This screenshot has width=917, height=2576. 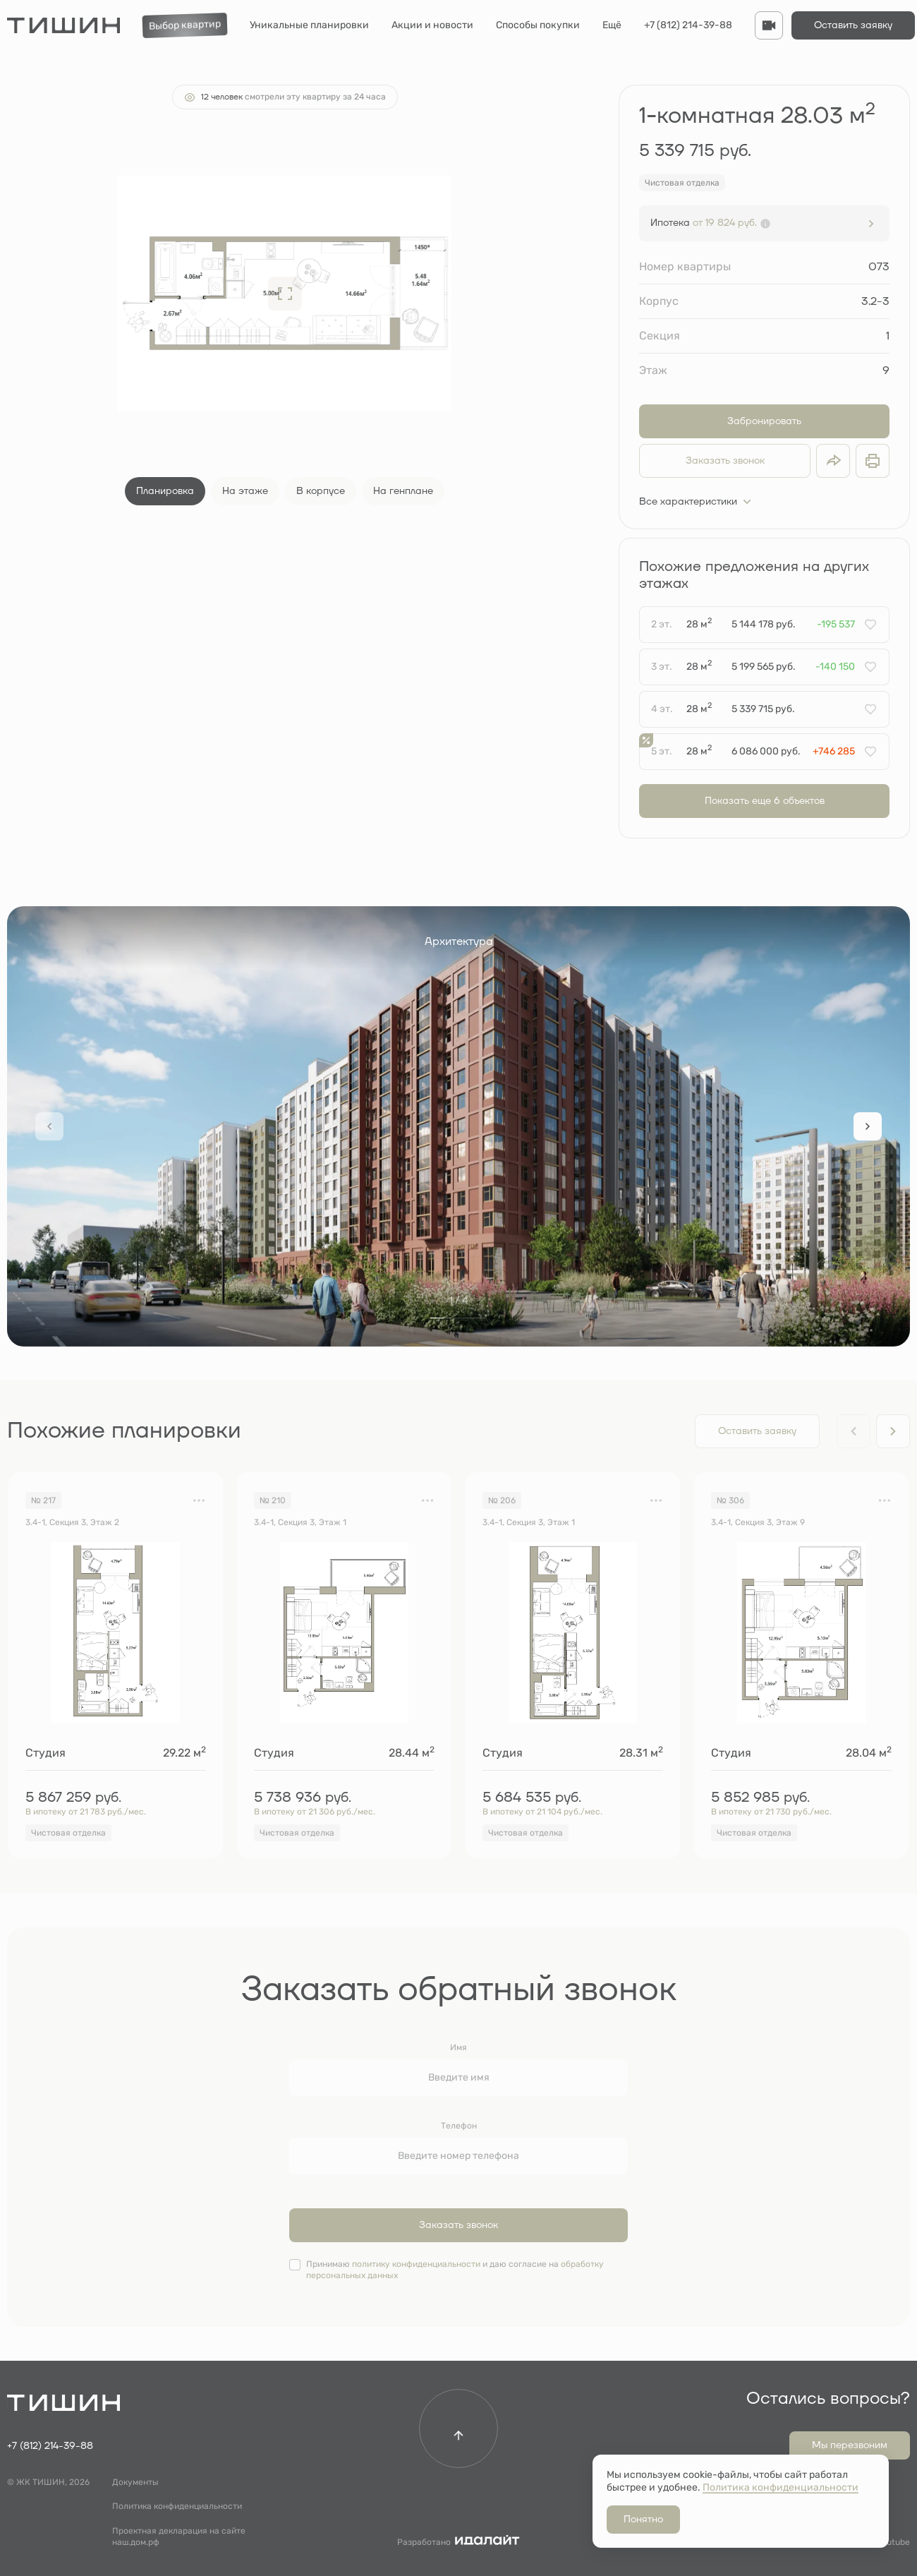 What do you see at coordinates (868, 1126) in the screenshot?
I see `[Next slide]` at bounding box center [868, 1126].